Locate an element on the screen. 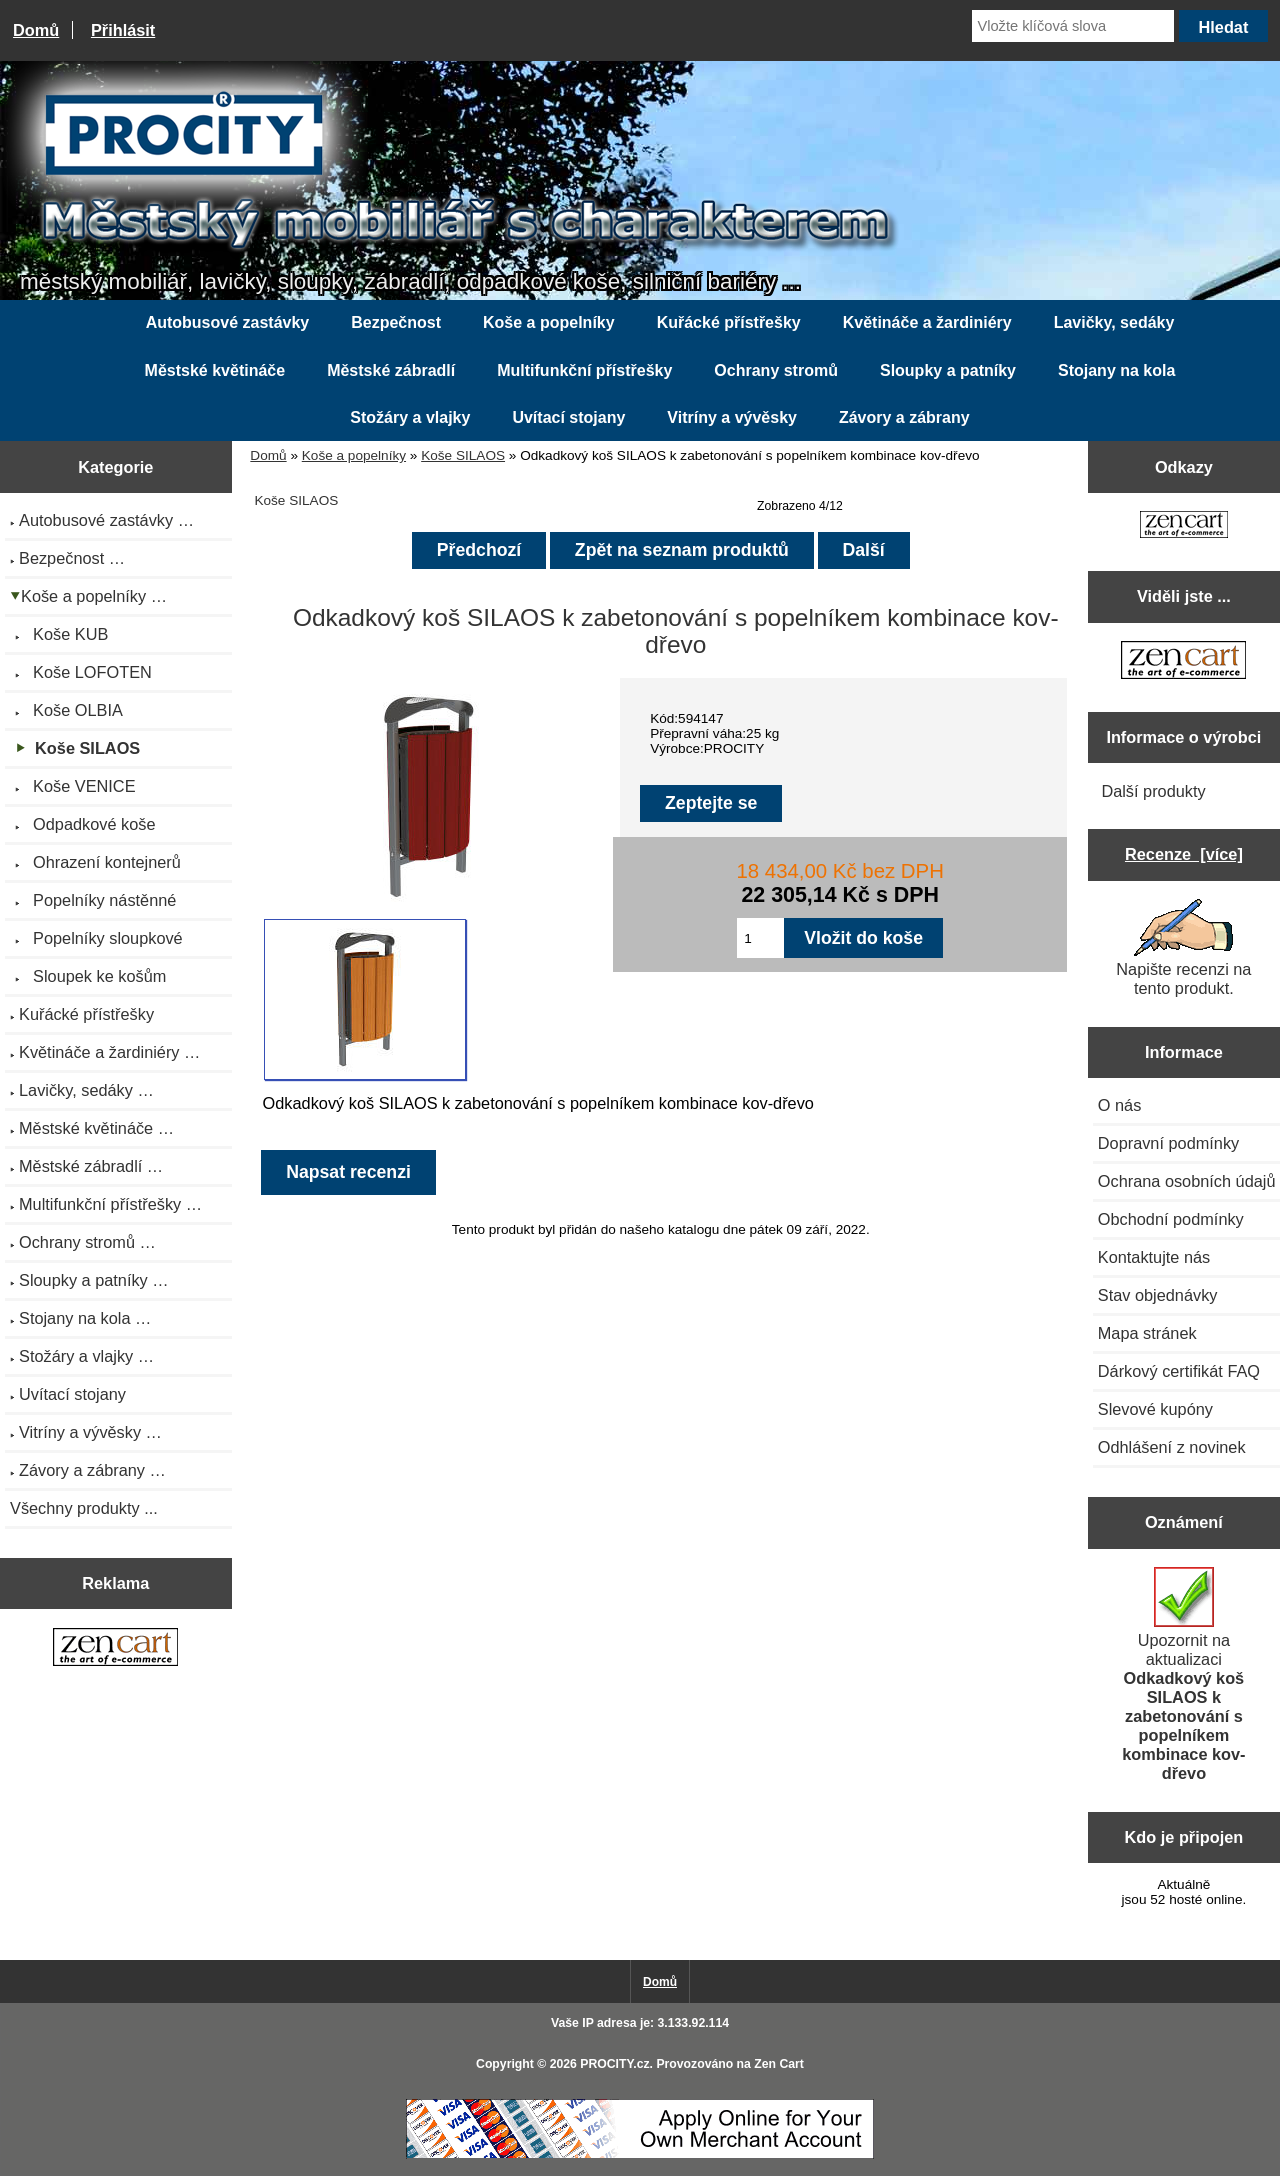 The image size is (1280, 2176). Obchodní podmínky is located at coordinates (1171, 1219).